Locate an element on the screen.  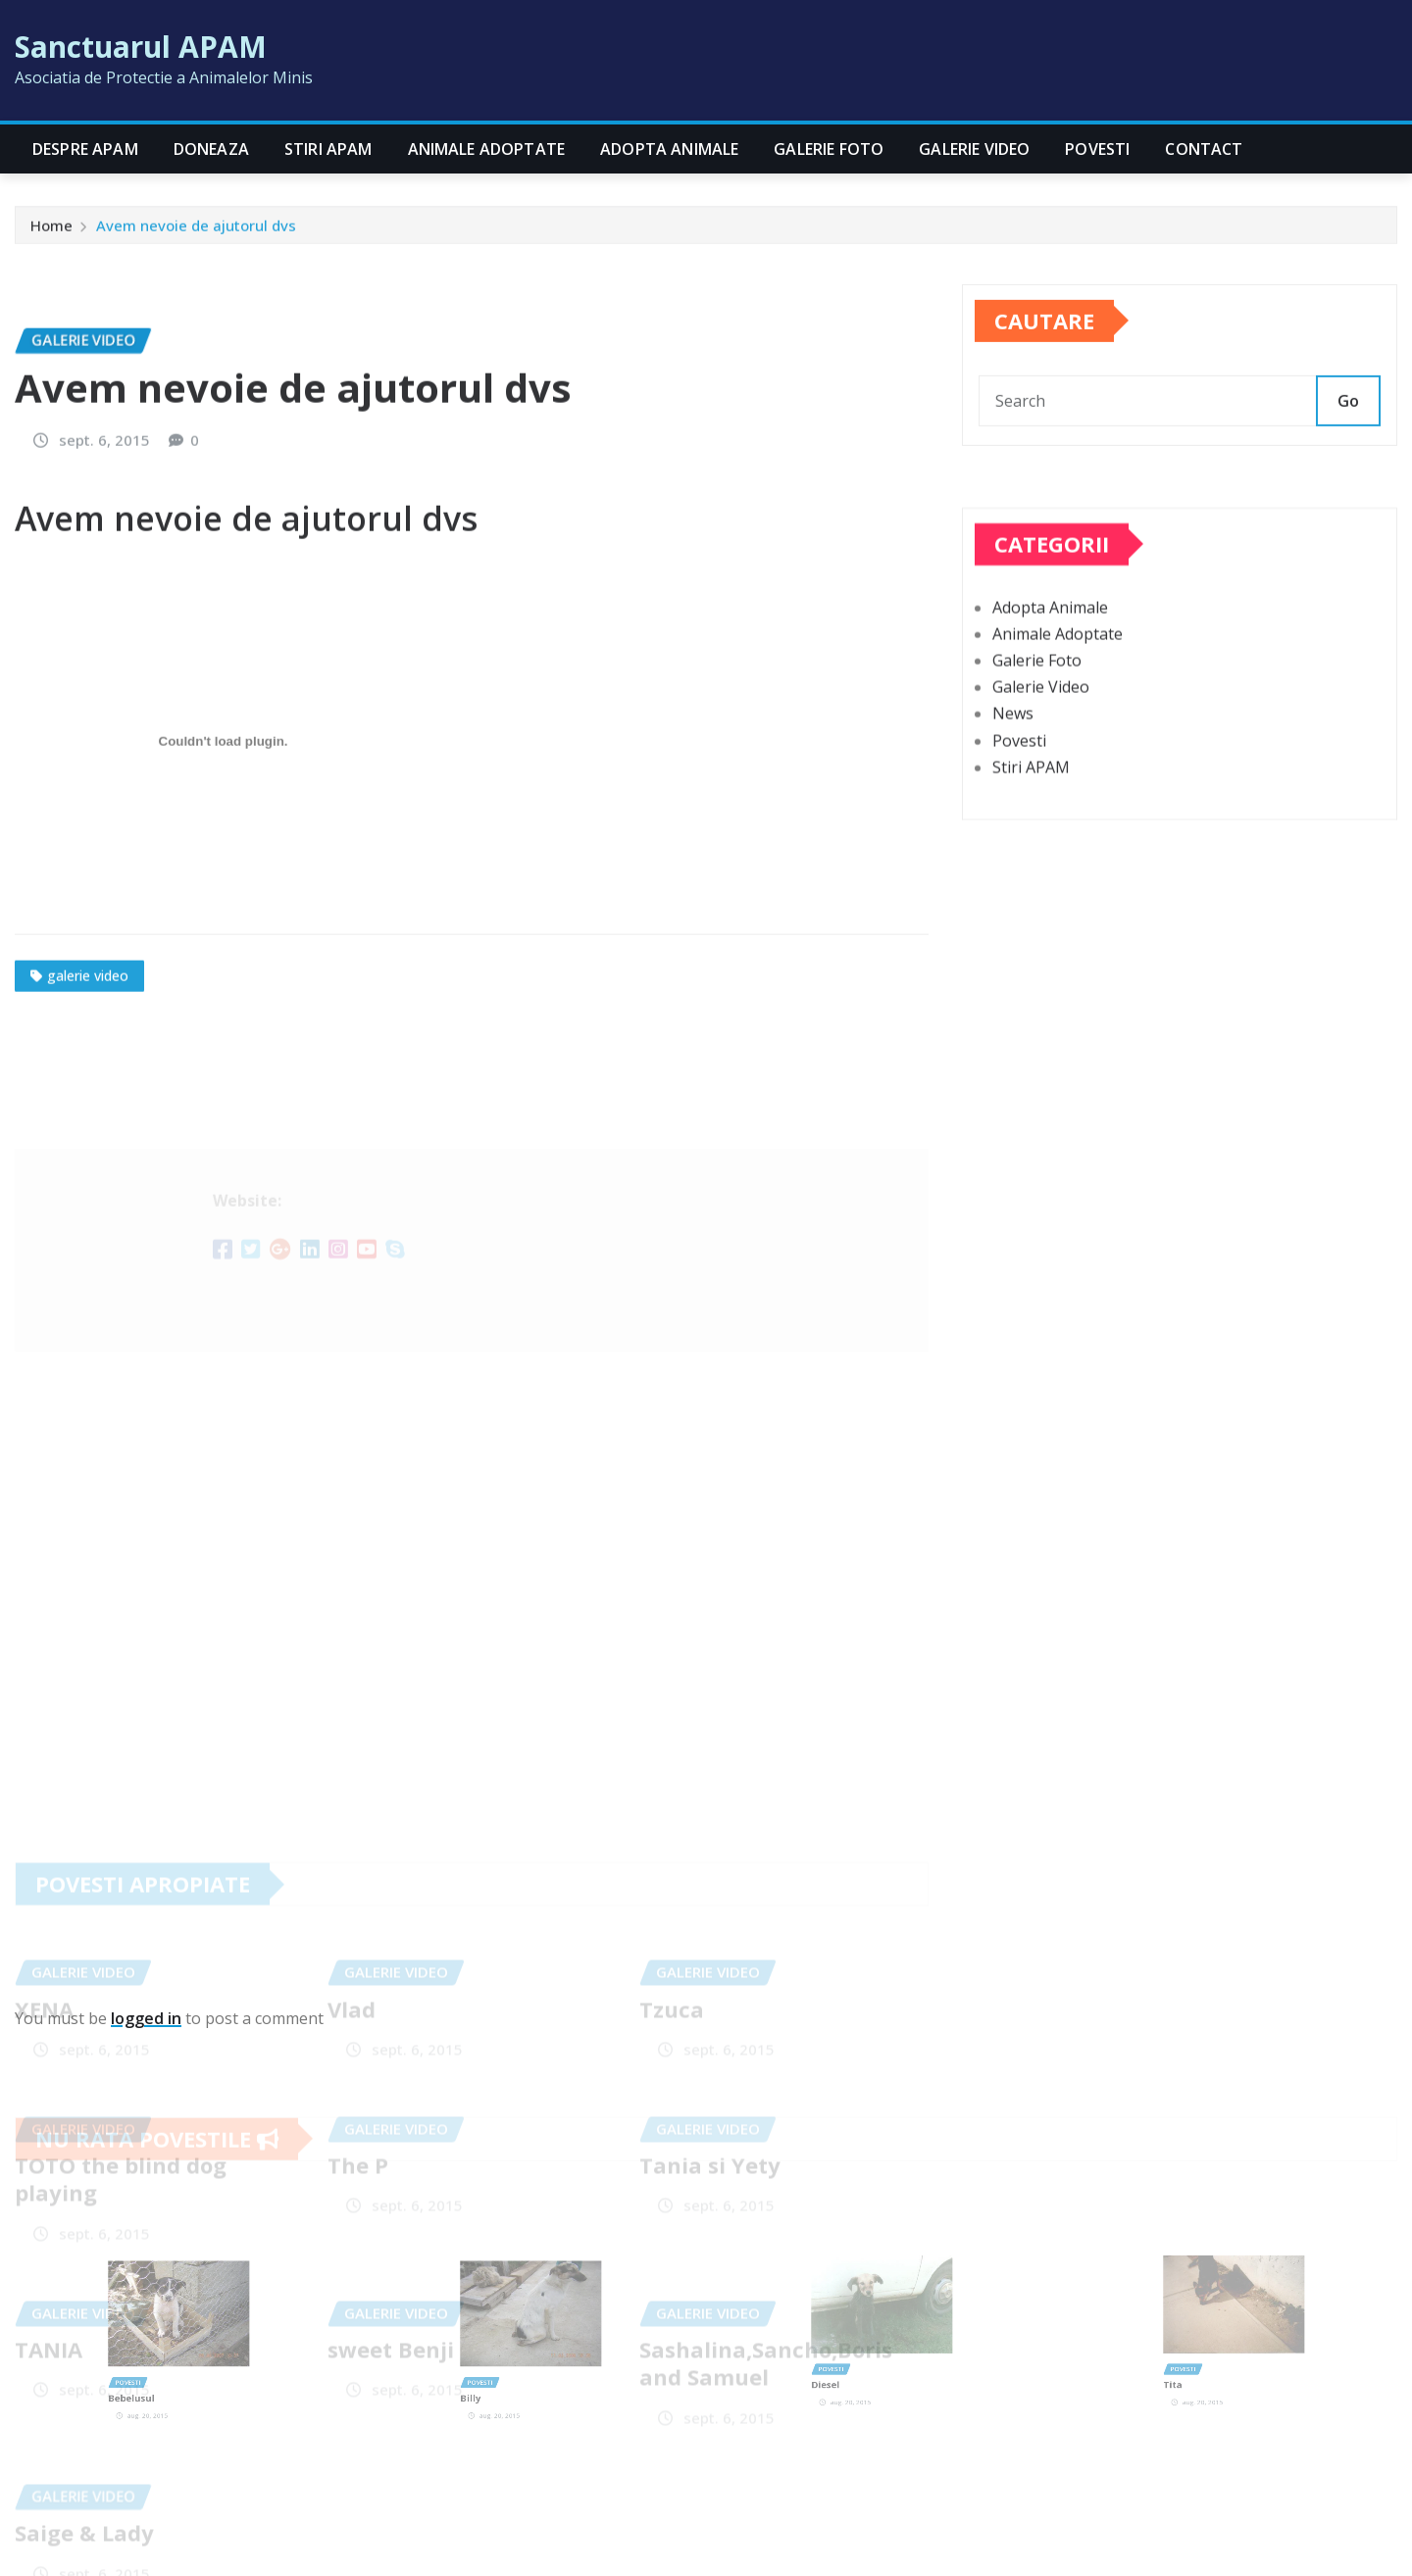
CONTACT is located at coordinates (1203, 149).